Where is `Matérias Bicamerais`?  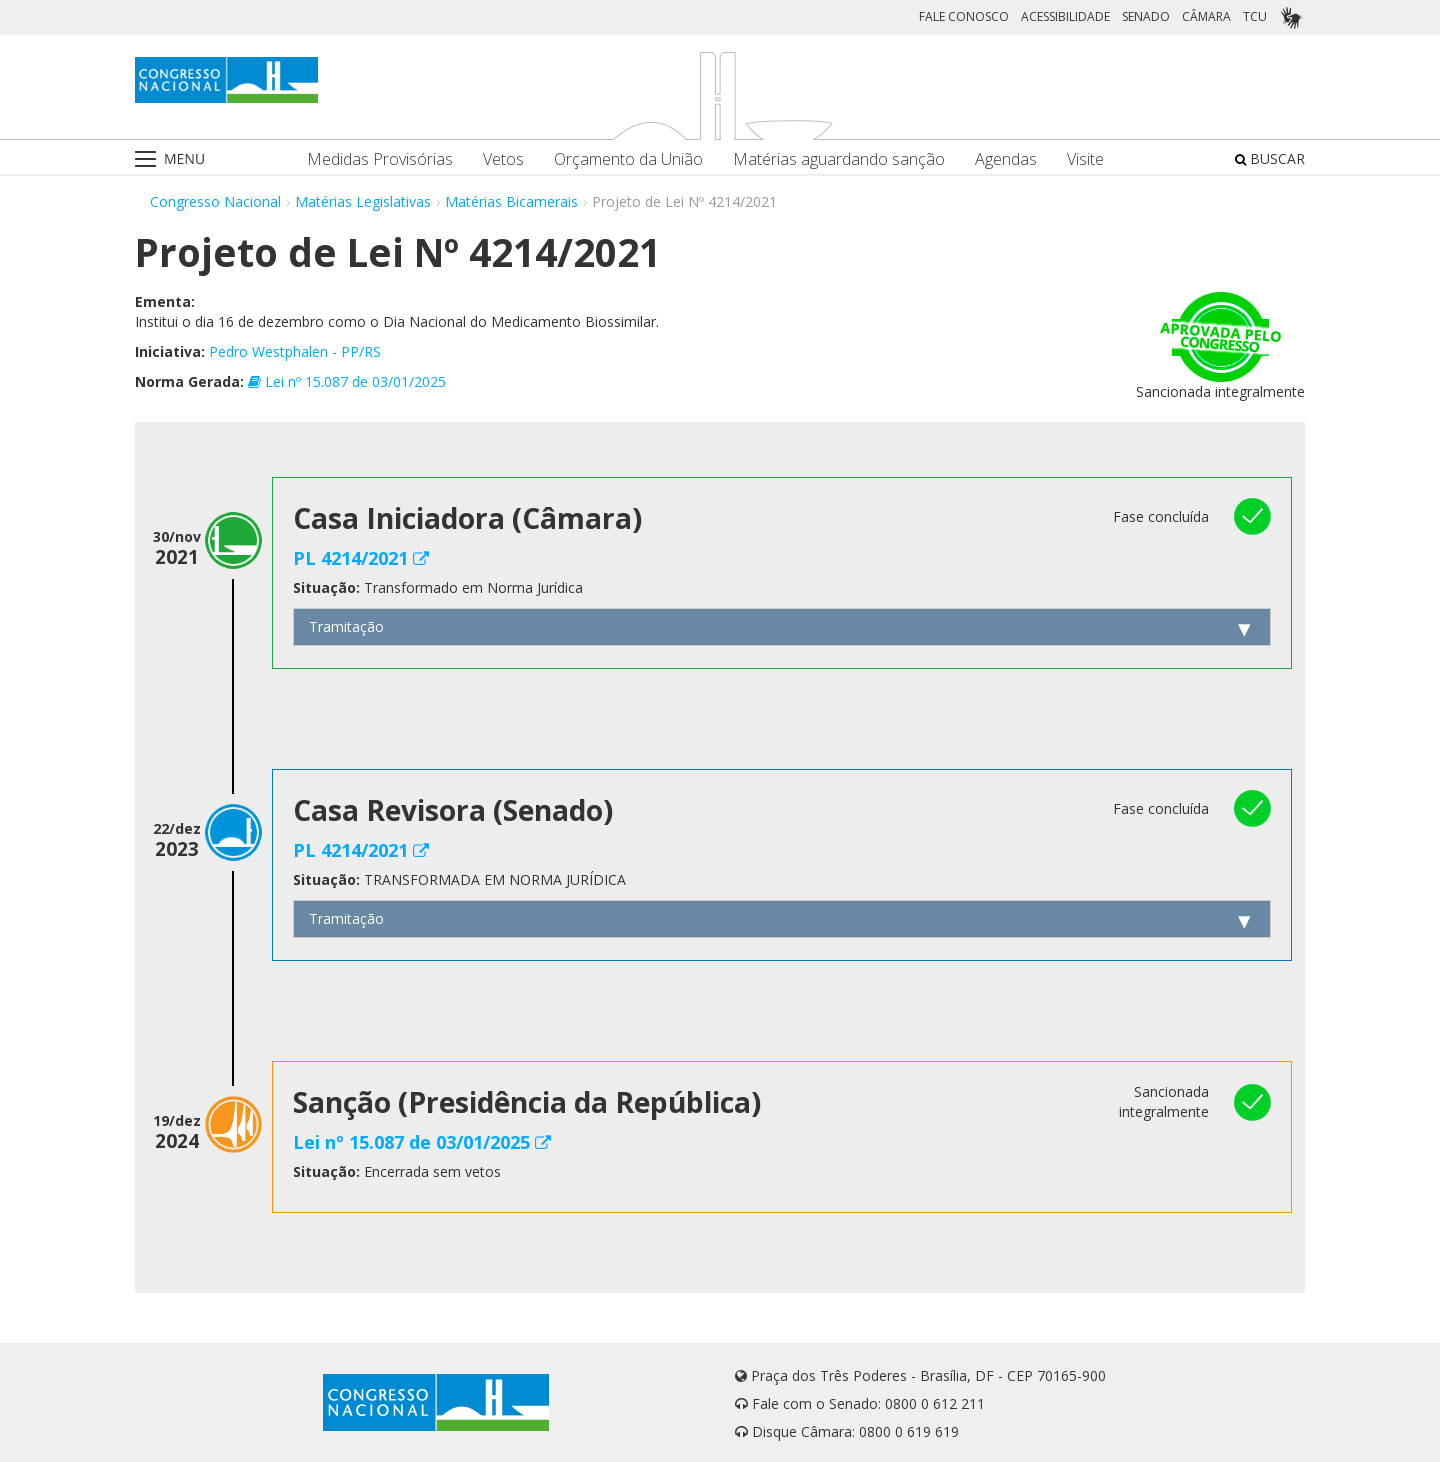 Matérias Bicamerais is located at coordinates (511, 201).